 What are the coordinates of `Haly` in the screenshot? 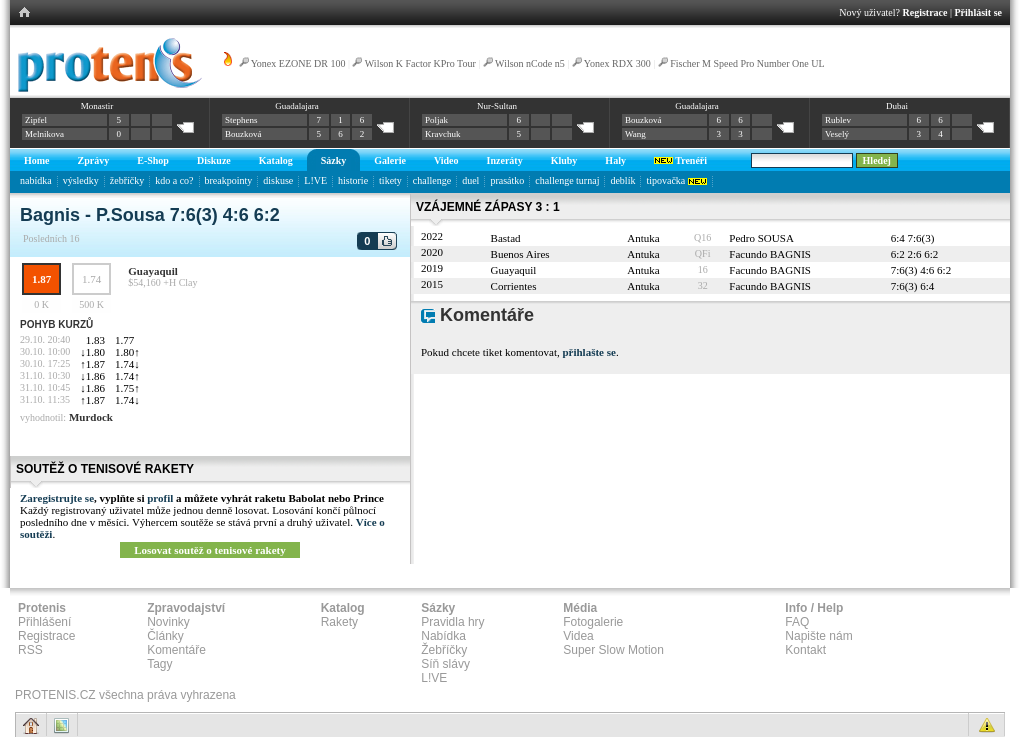 It's located at (615, 160).